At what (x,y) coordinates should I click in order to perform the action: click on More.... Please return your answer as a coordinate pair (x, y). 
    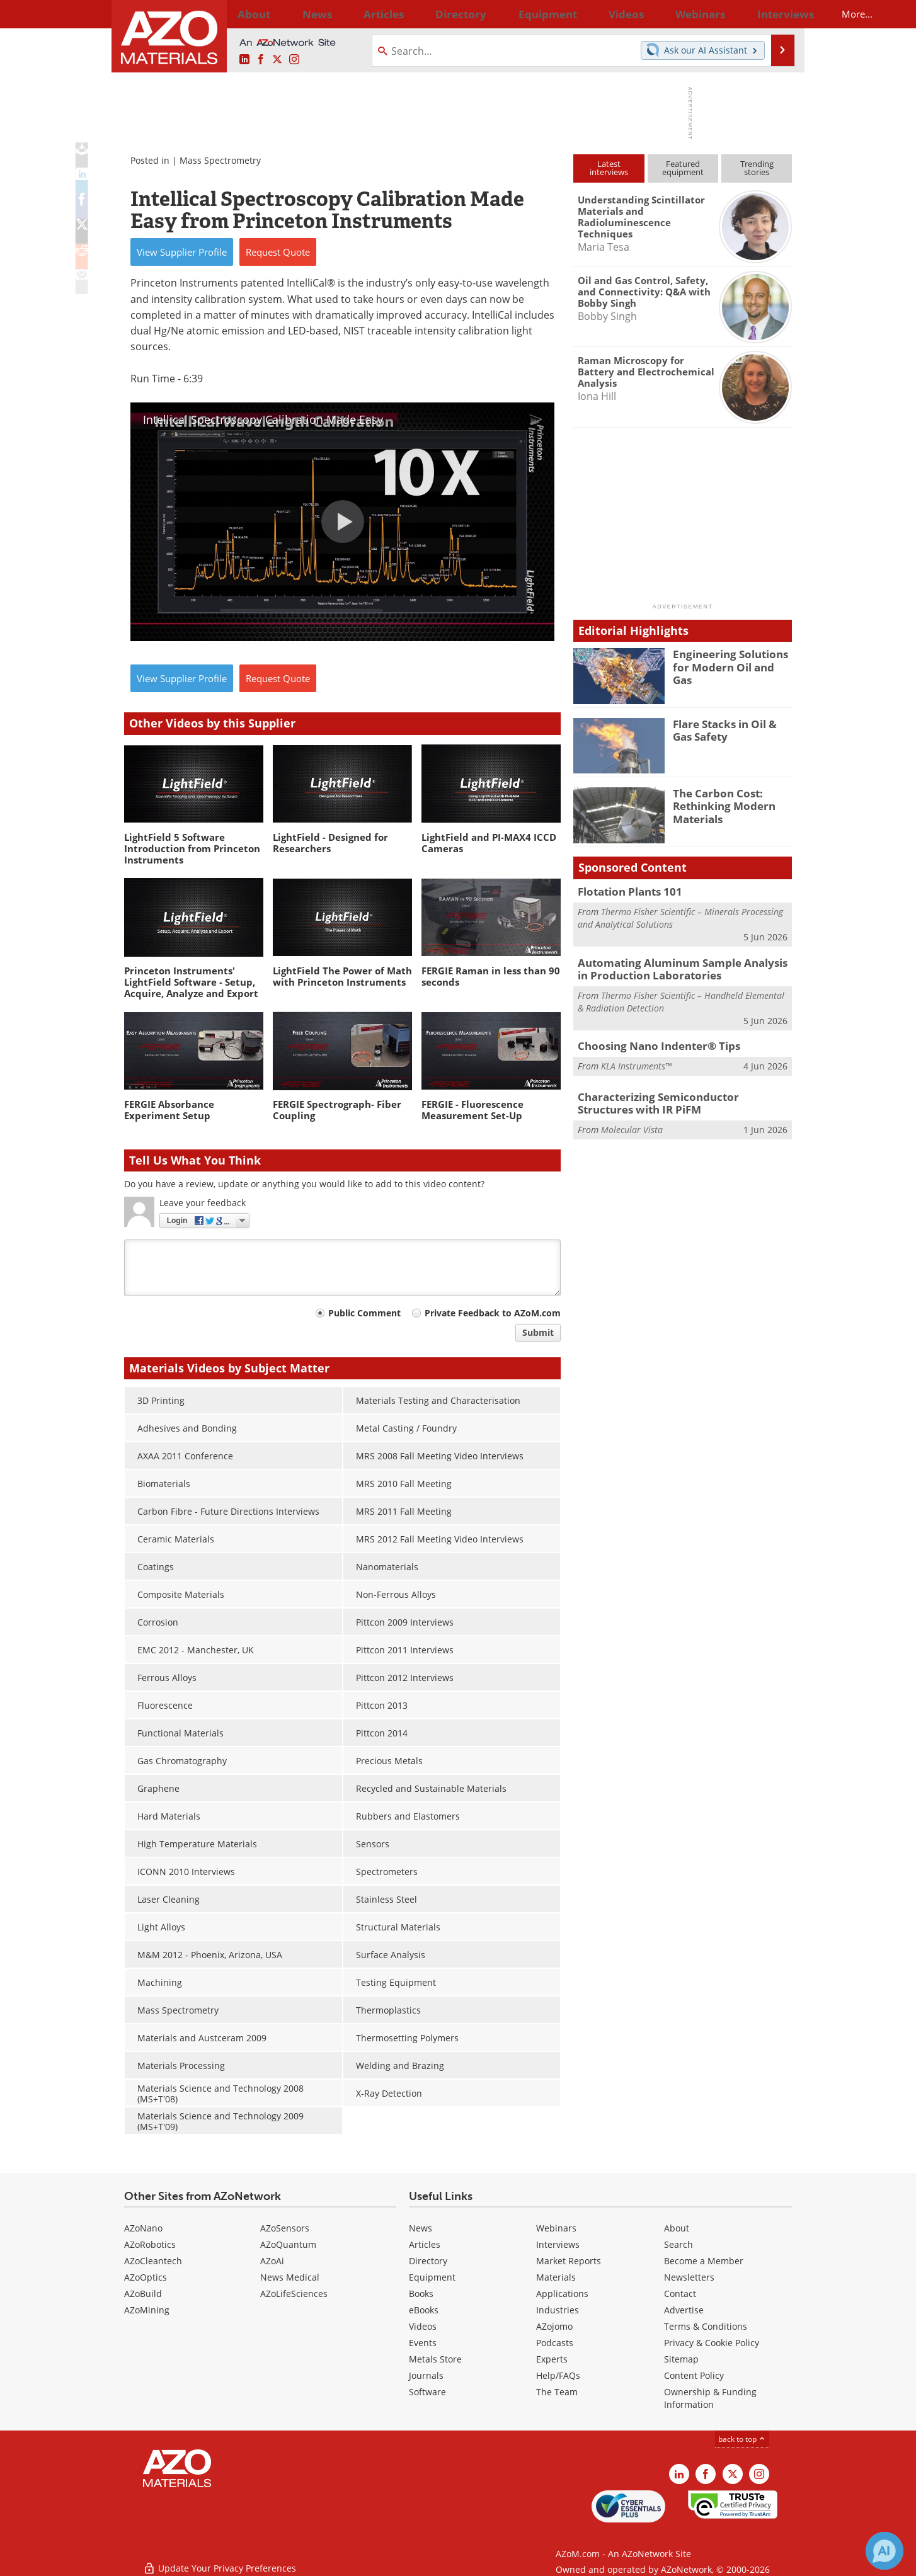
    Looking at the image, I should click on (775, 14).